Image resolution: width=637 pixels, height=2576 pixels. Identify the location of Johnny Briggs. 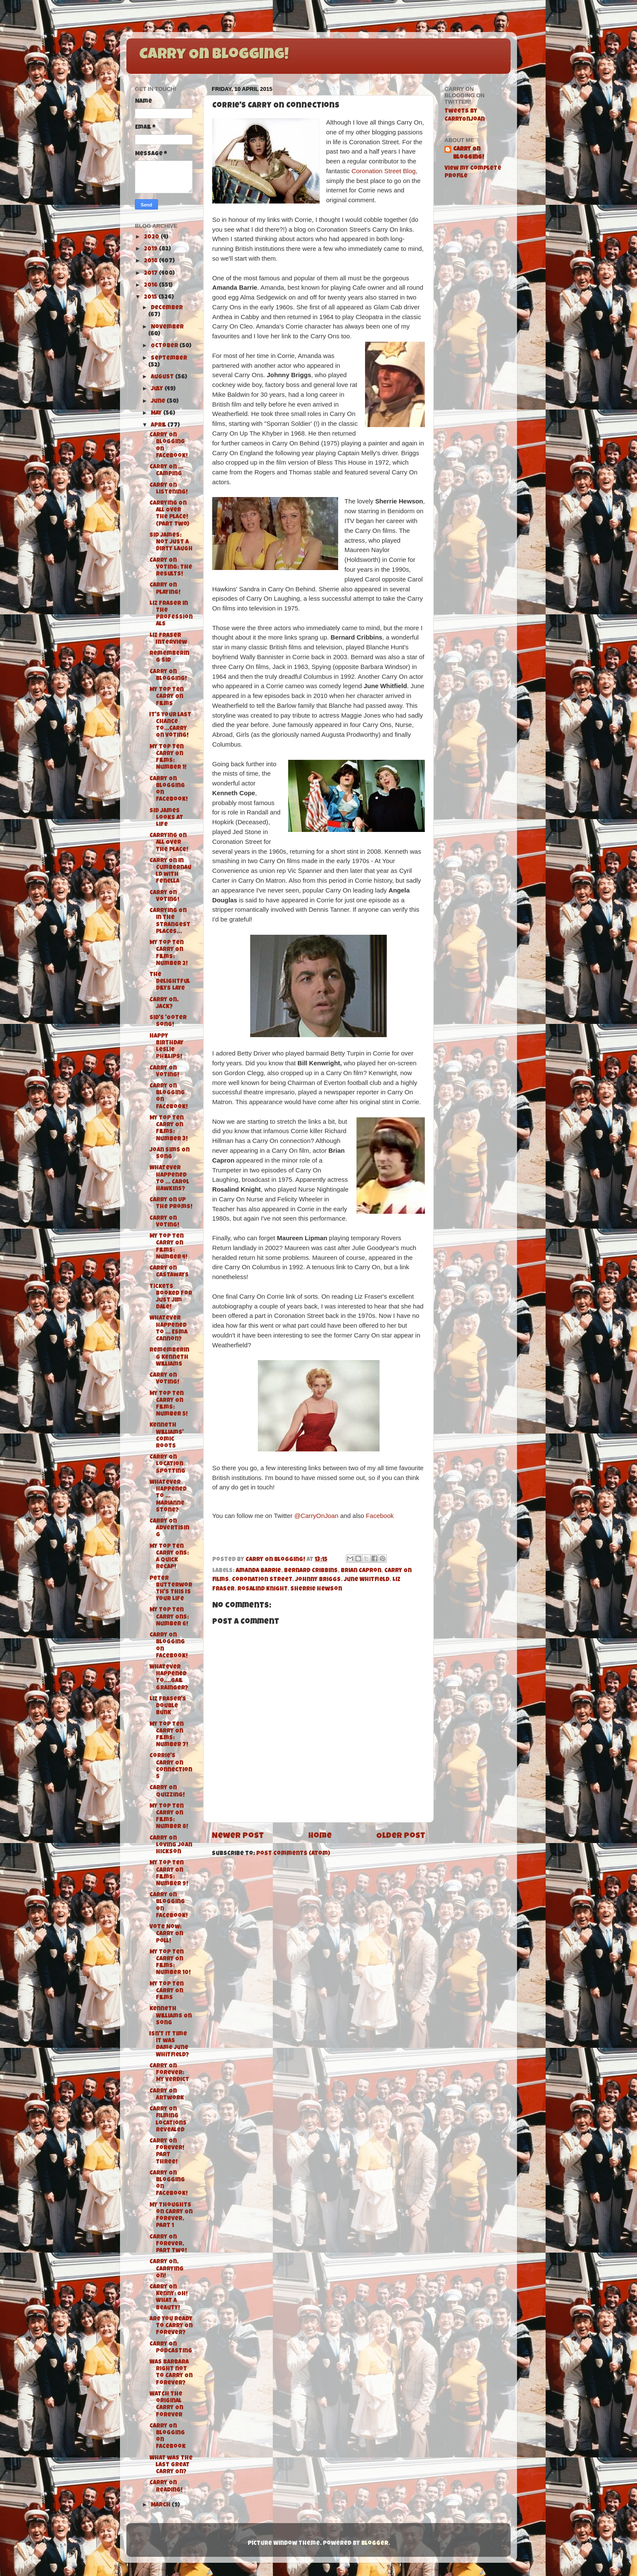
(318, 1580).